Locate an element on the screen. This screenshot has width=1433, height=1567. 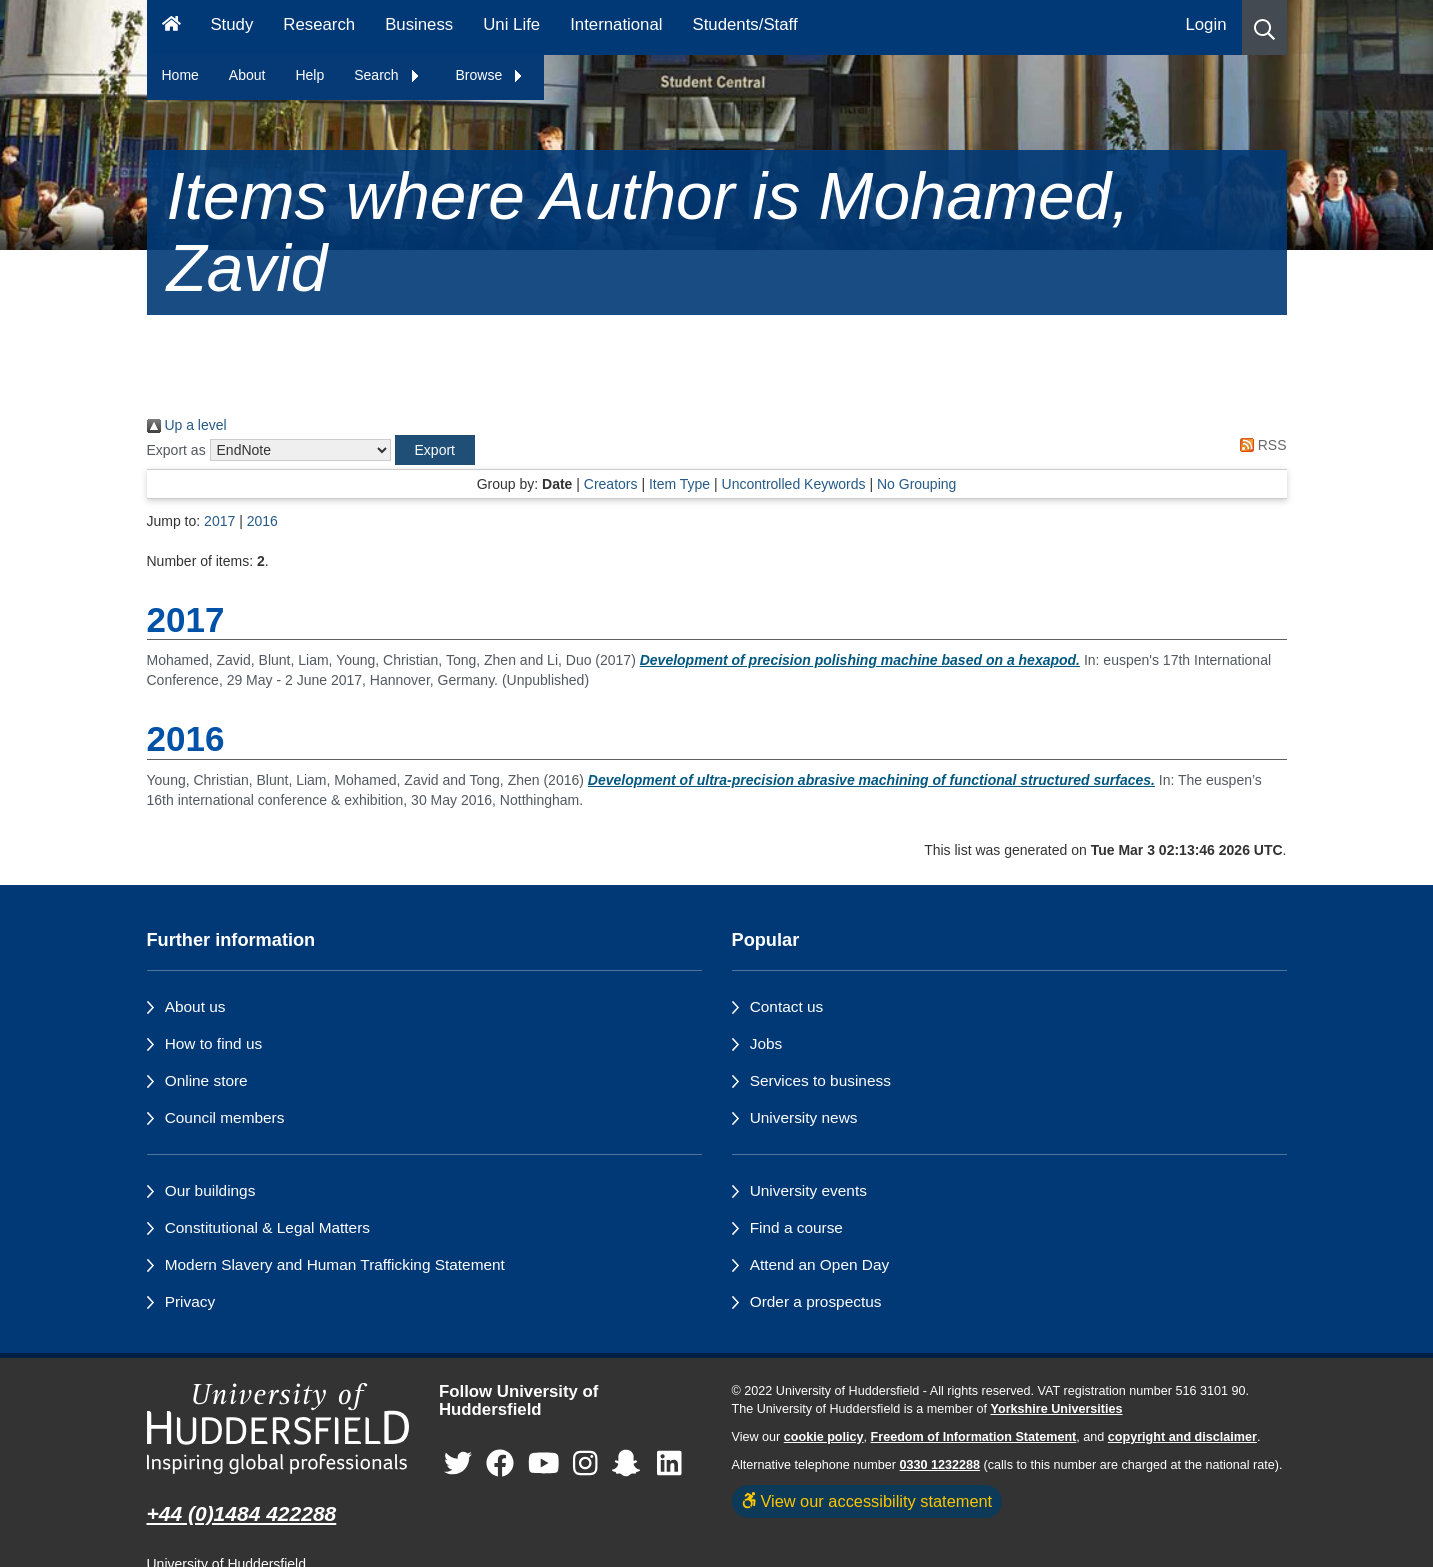
Contact us is located at coordinates (787, 1006).